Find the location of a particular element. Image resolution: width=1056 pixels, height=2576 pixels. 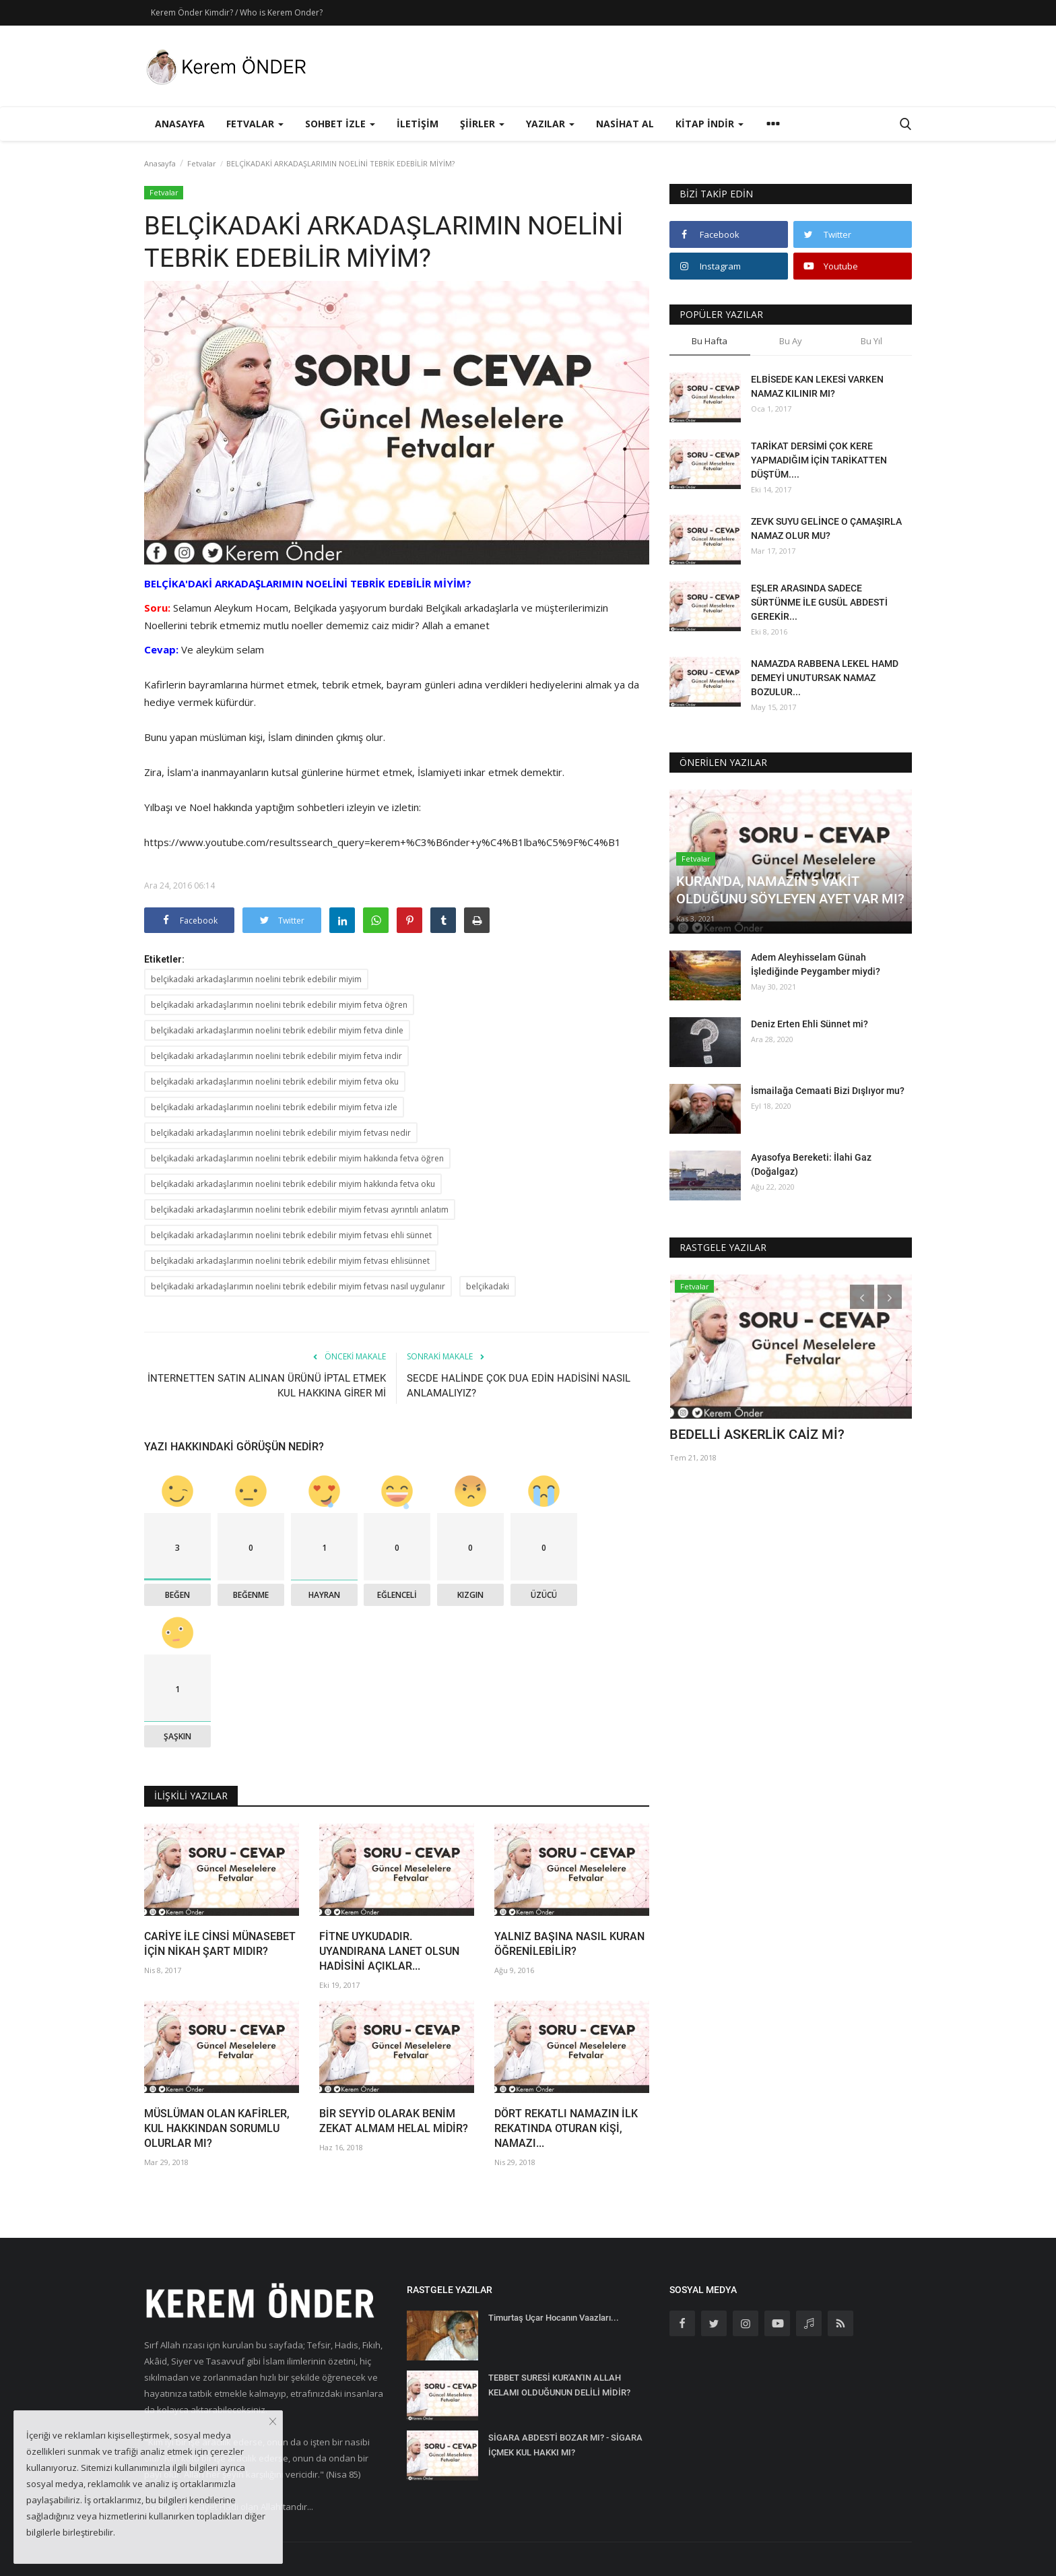

belçikadaki arkadaşlarımın noelini tebrik edebilir miyim fetva indir is located at coordinates (276, 1056).